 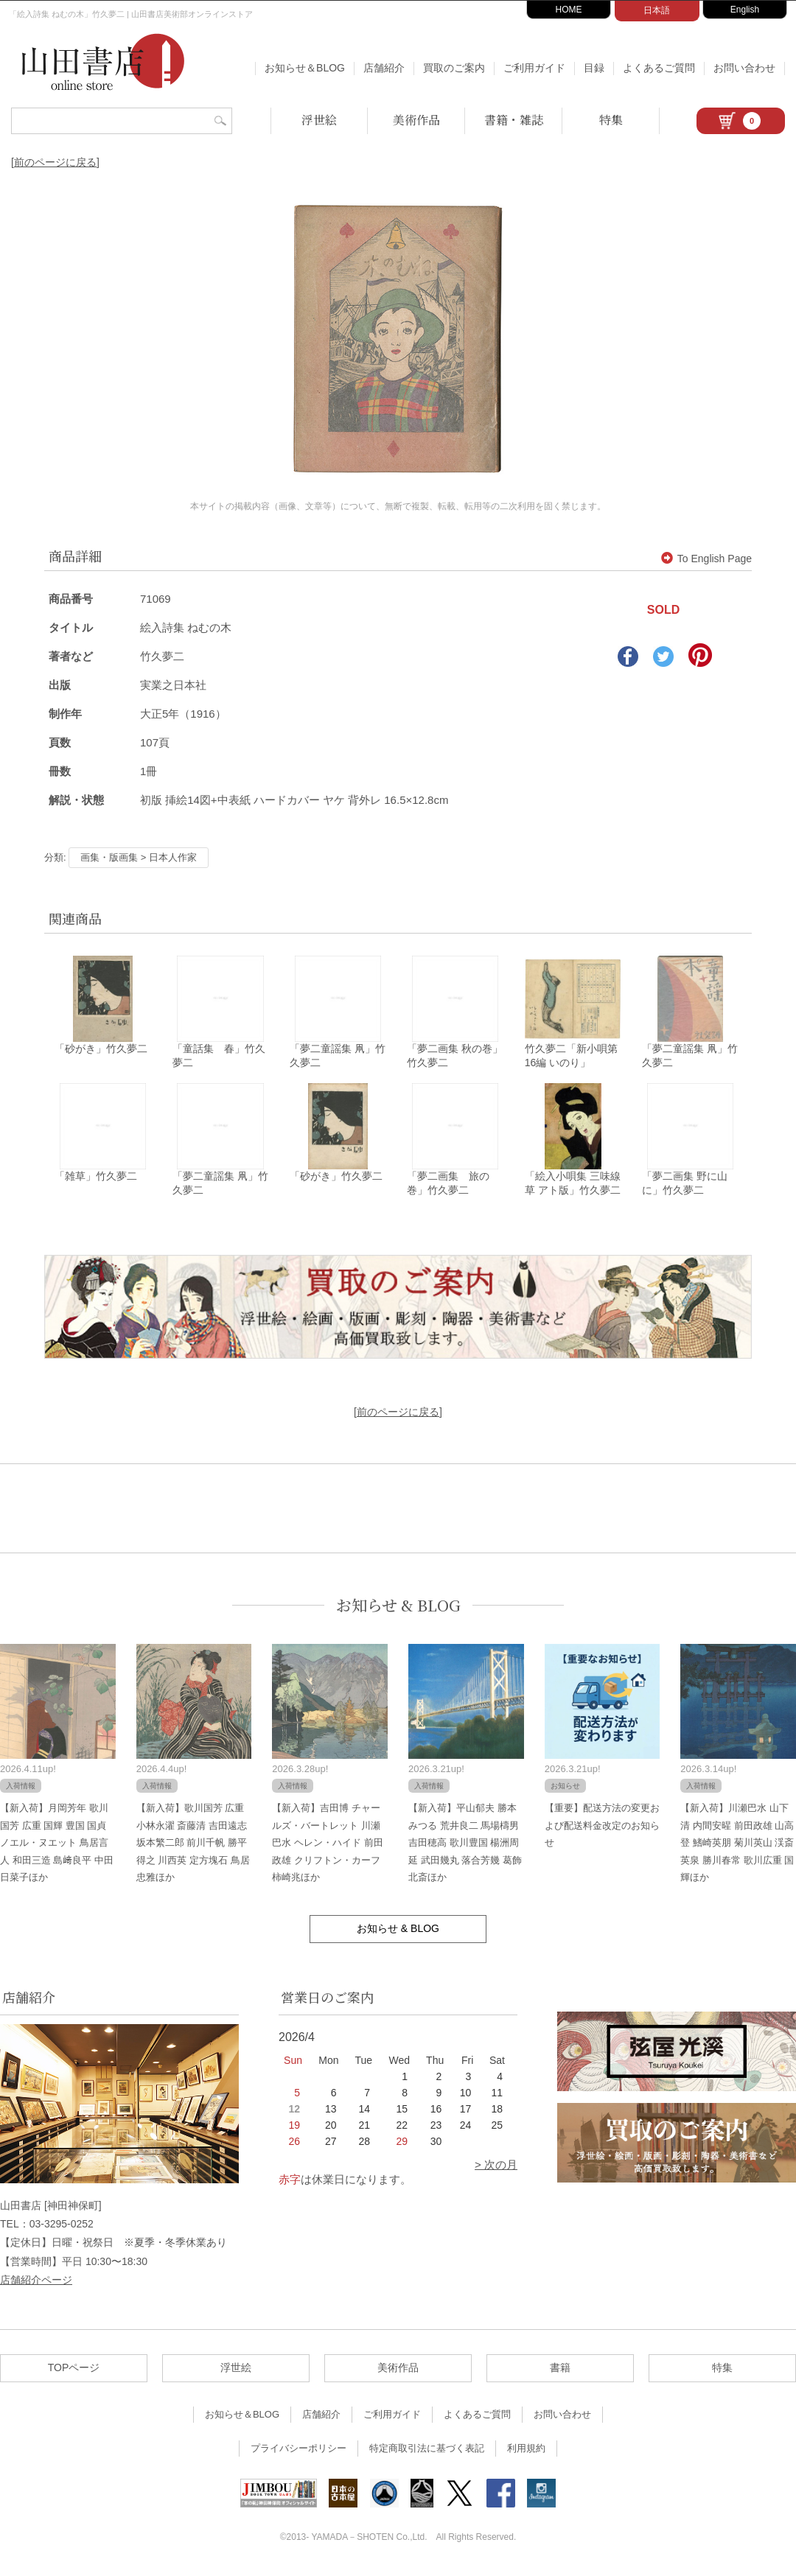 What do you see at coordinates (36, 2283) in the screenshot?
I see `店舗紹介ページ` at bounding box center [36, 2283].